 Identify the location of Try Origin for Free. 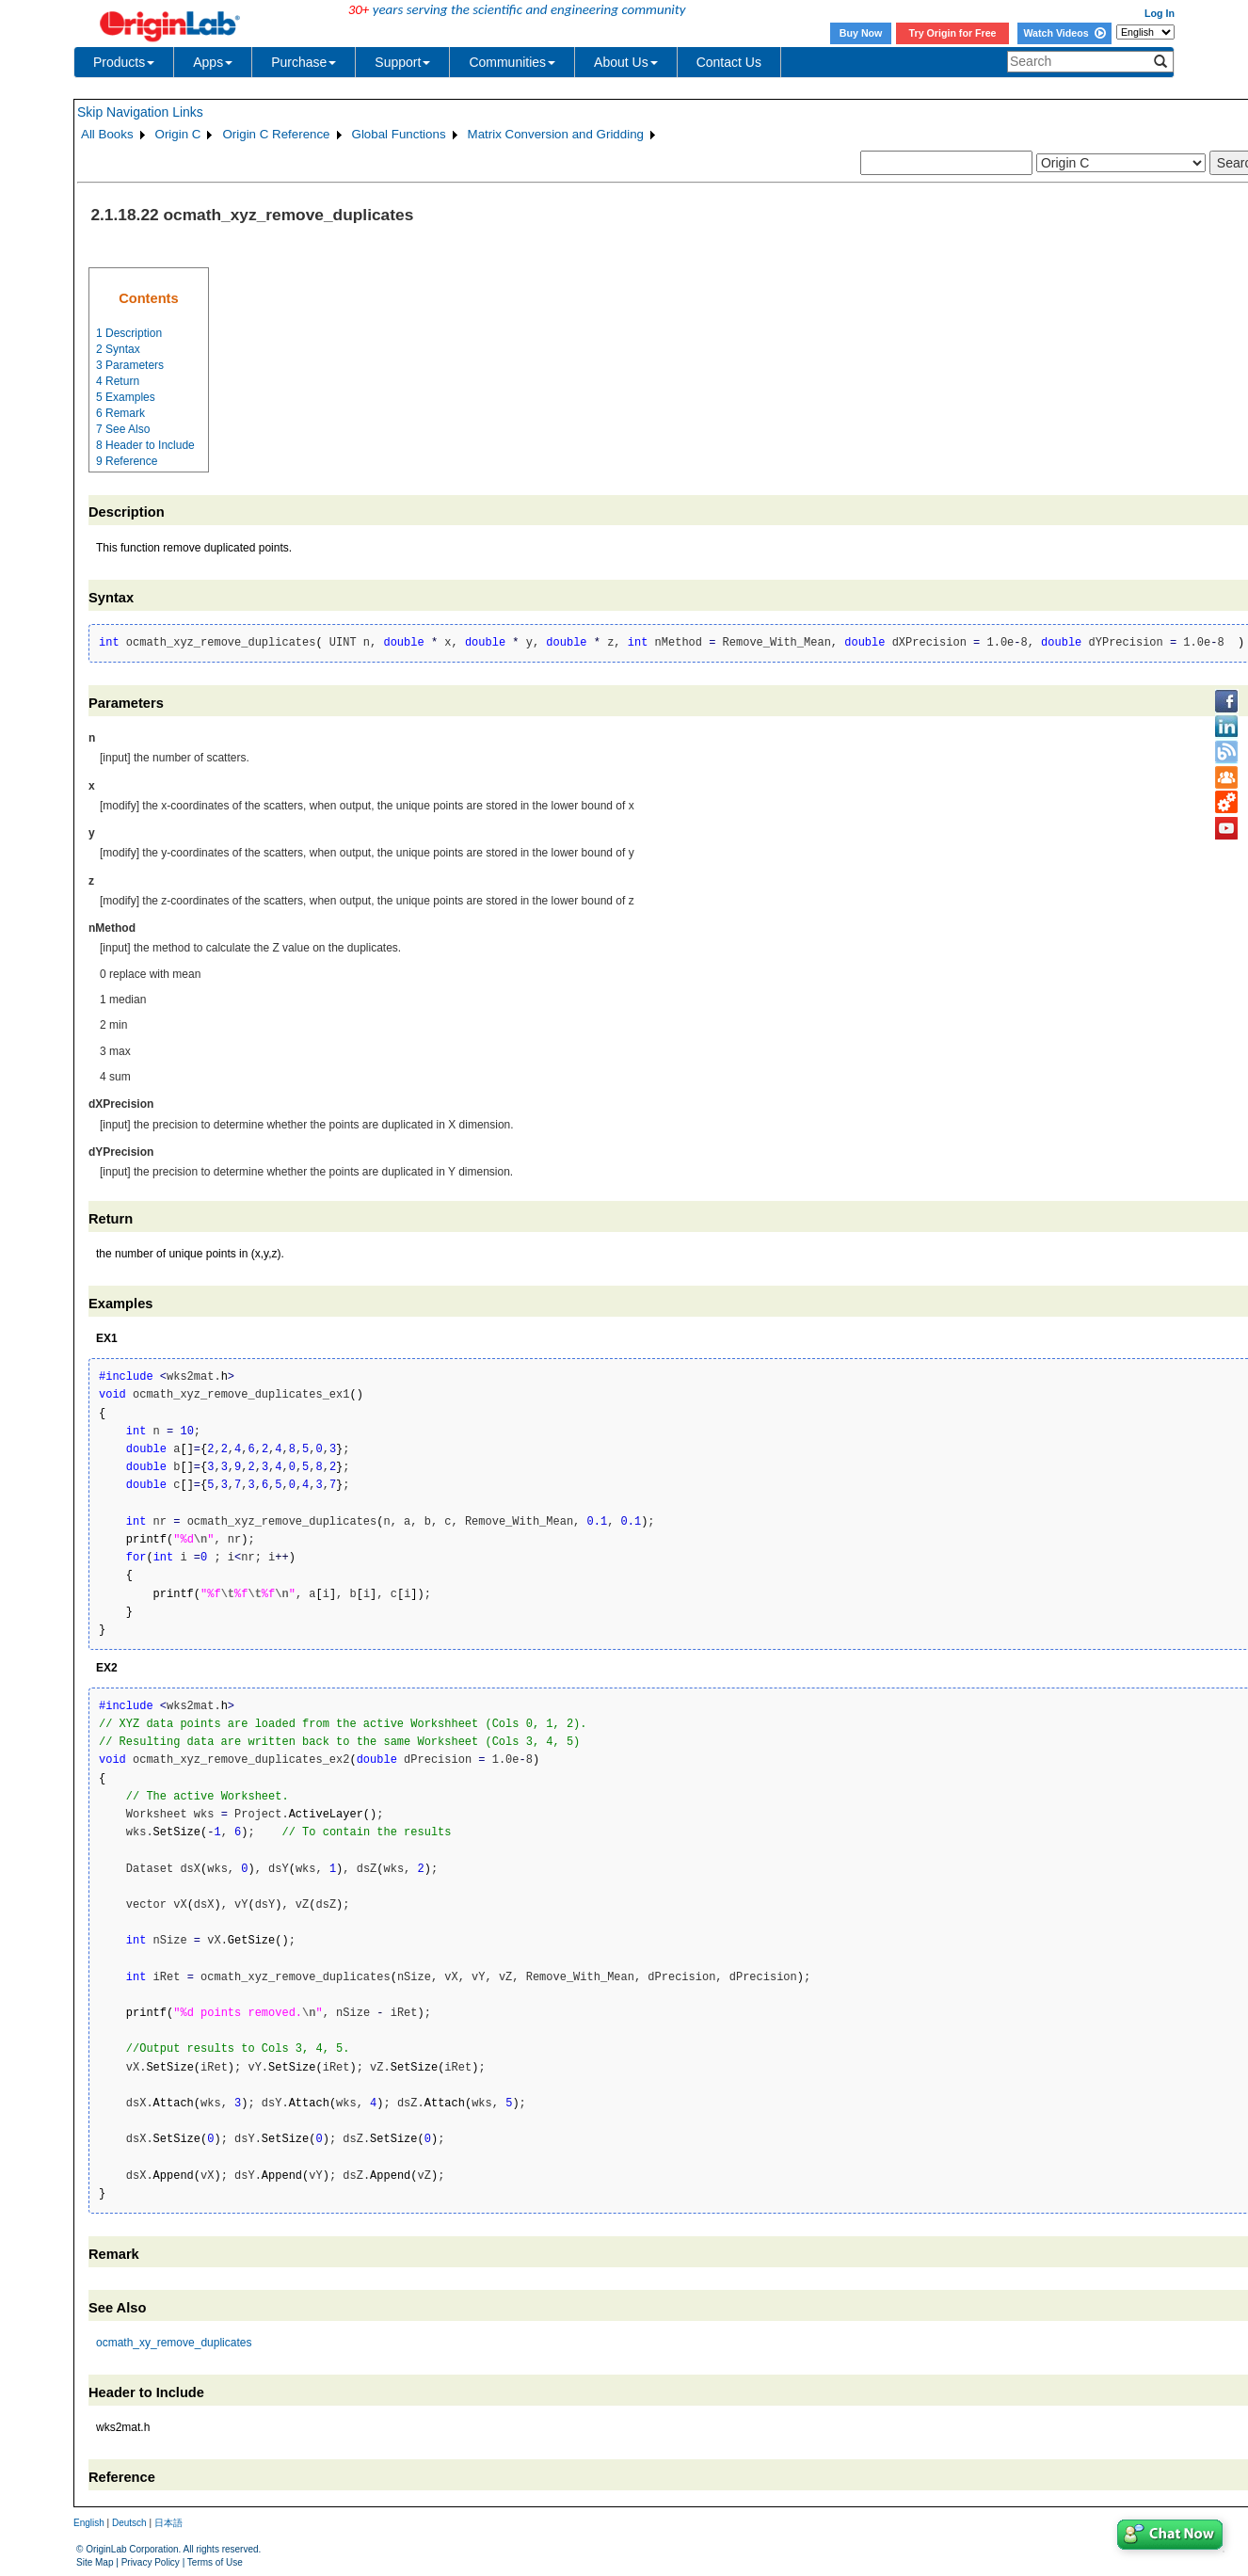
(953, 33).